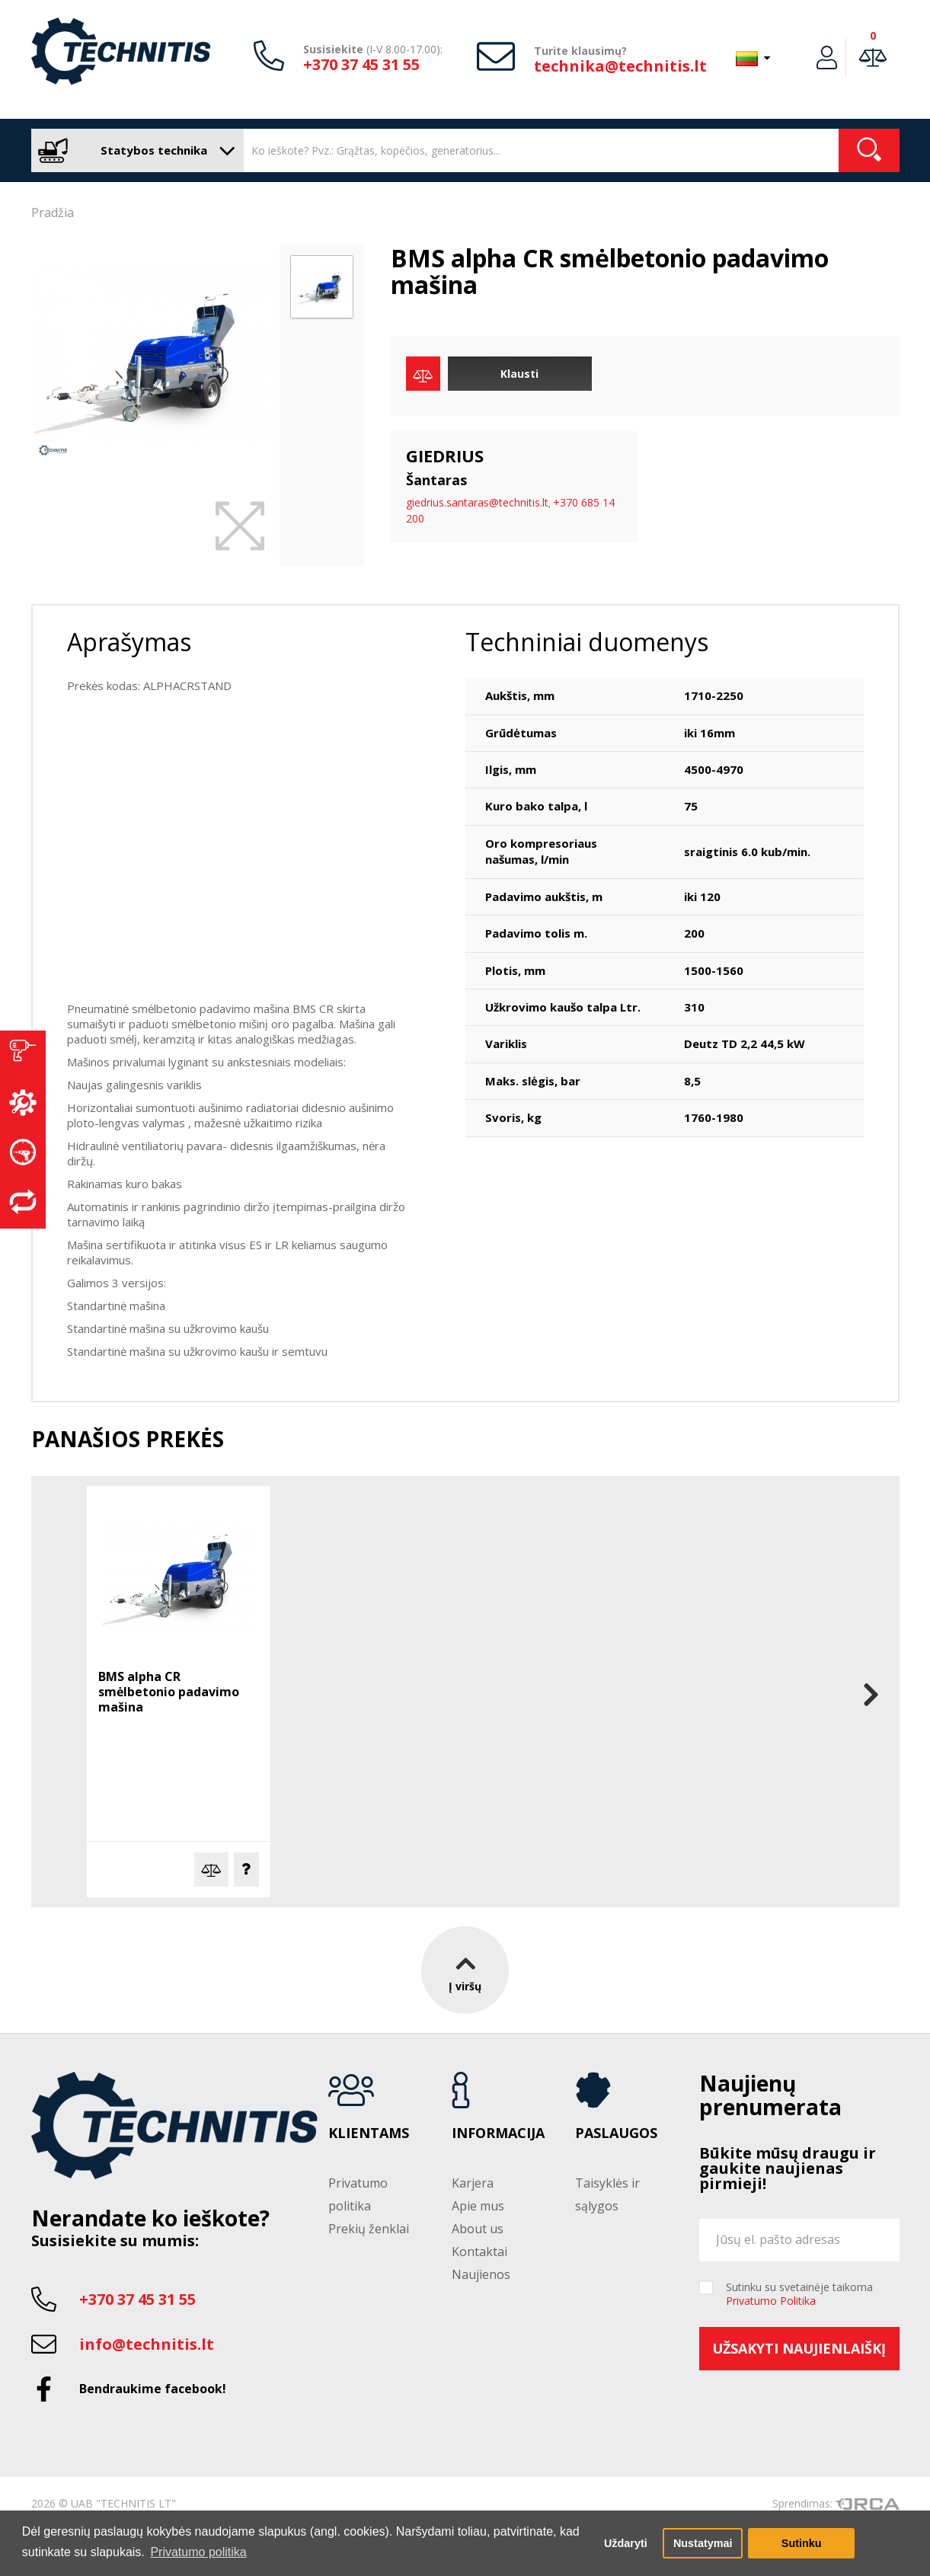 The width and height of the screenshot is (930, 2576). I want to click on About us, so click(477, 2228).